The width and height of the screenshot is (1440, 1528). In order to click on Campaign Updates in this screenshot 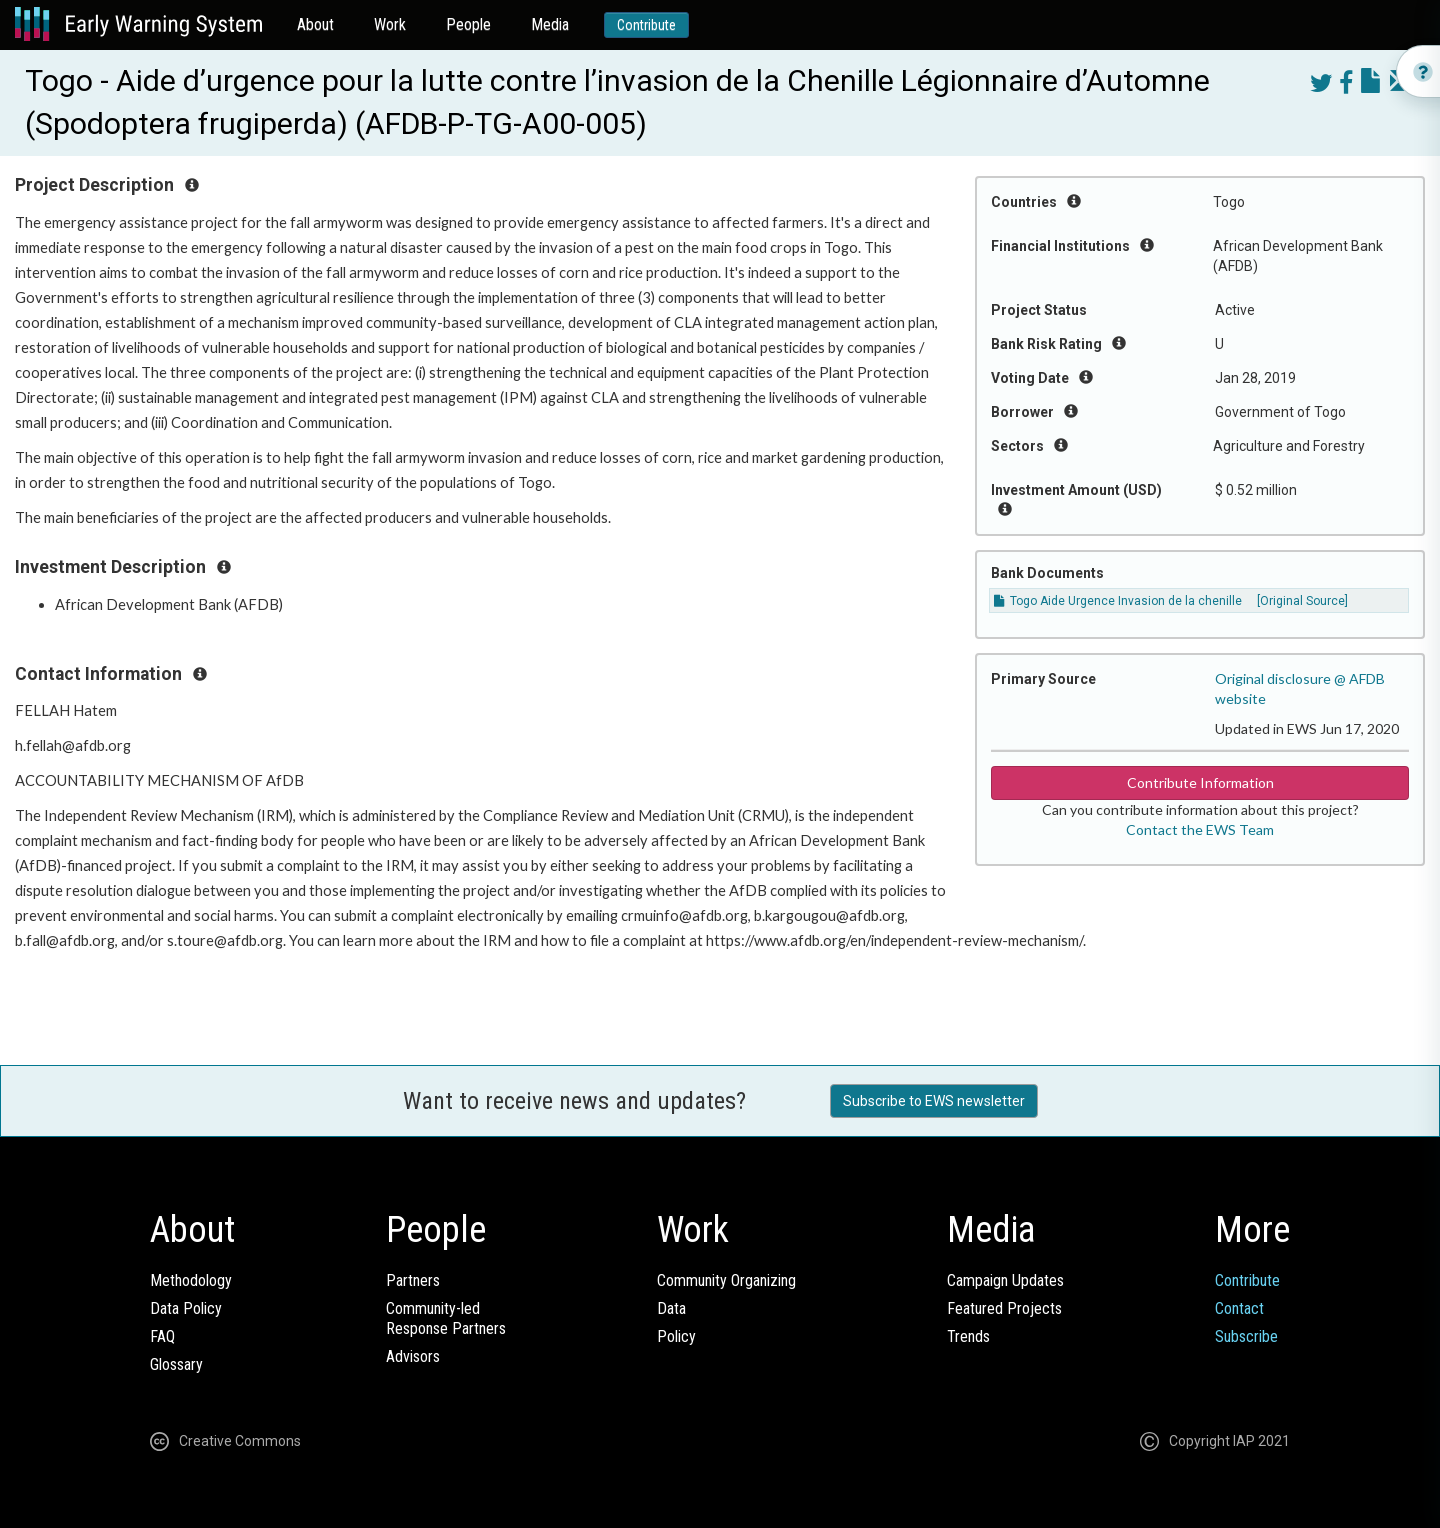, I will do `click(1005, 1280)`.